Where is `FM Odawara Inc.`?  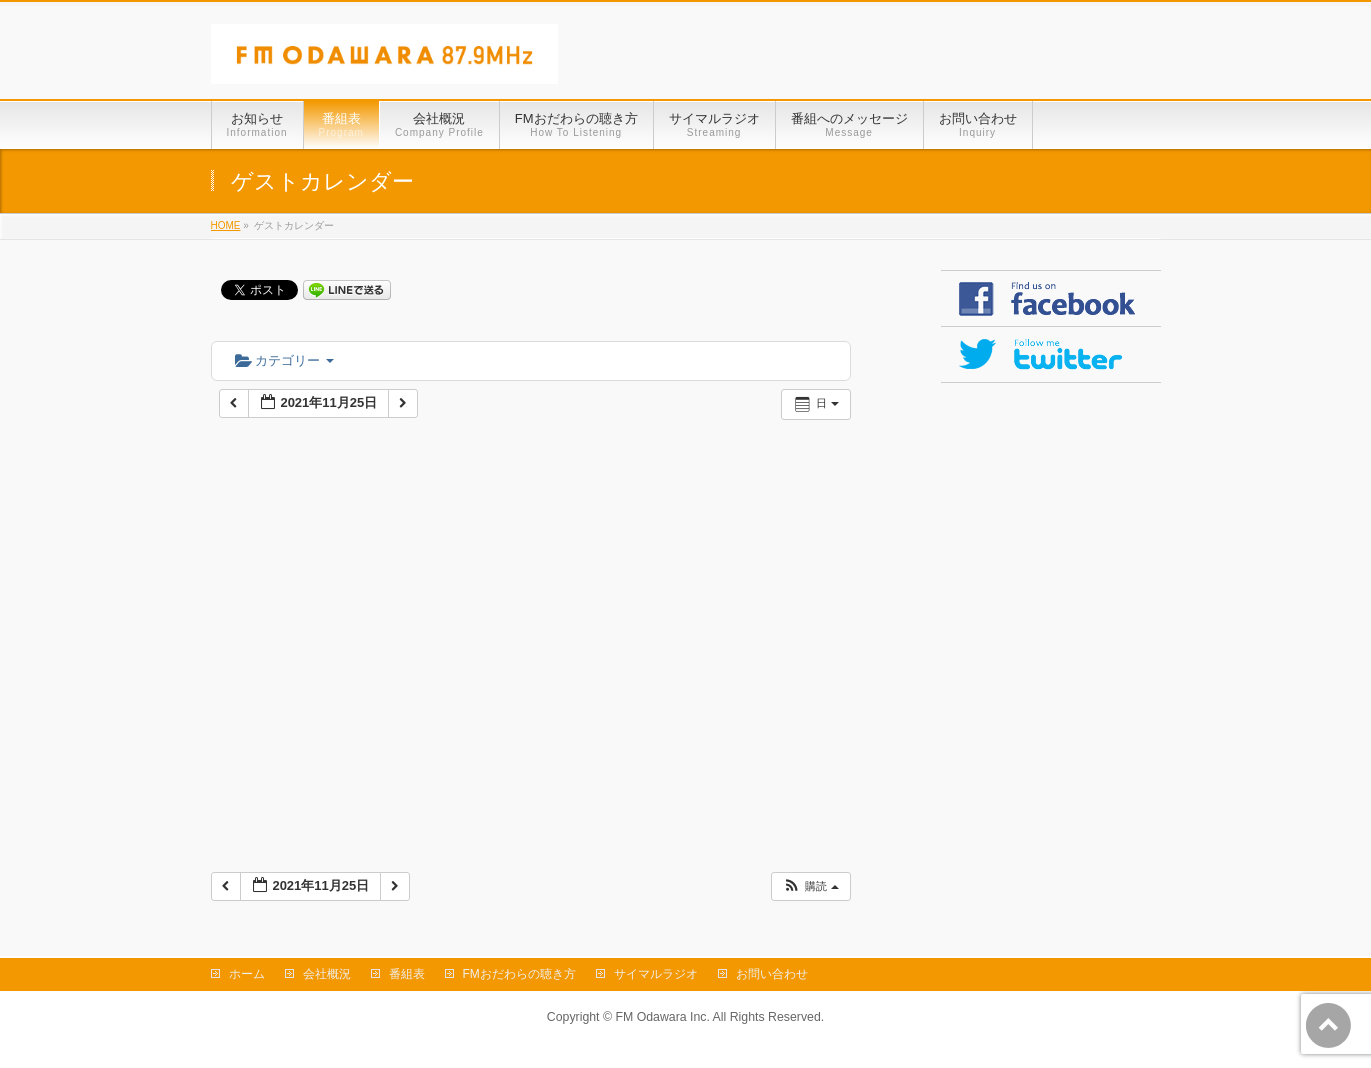 FM Odawara Inc. is located at coordinates (662, 1017).